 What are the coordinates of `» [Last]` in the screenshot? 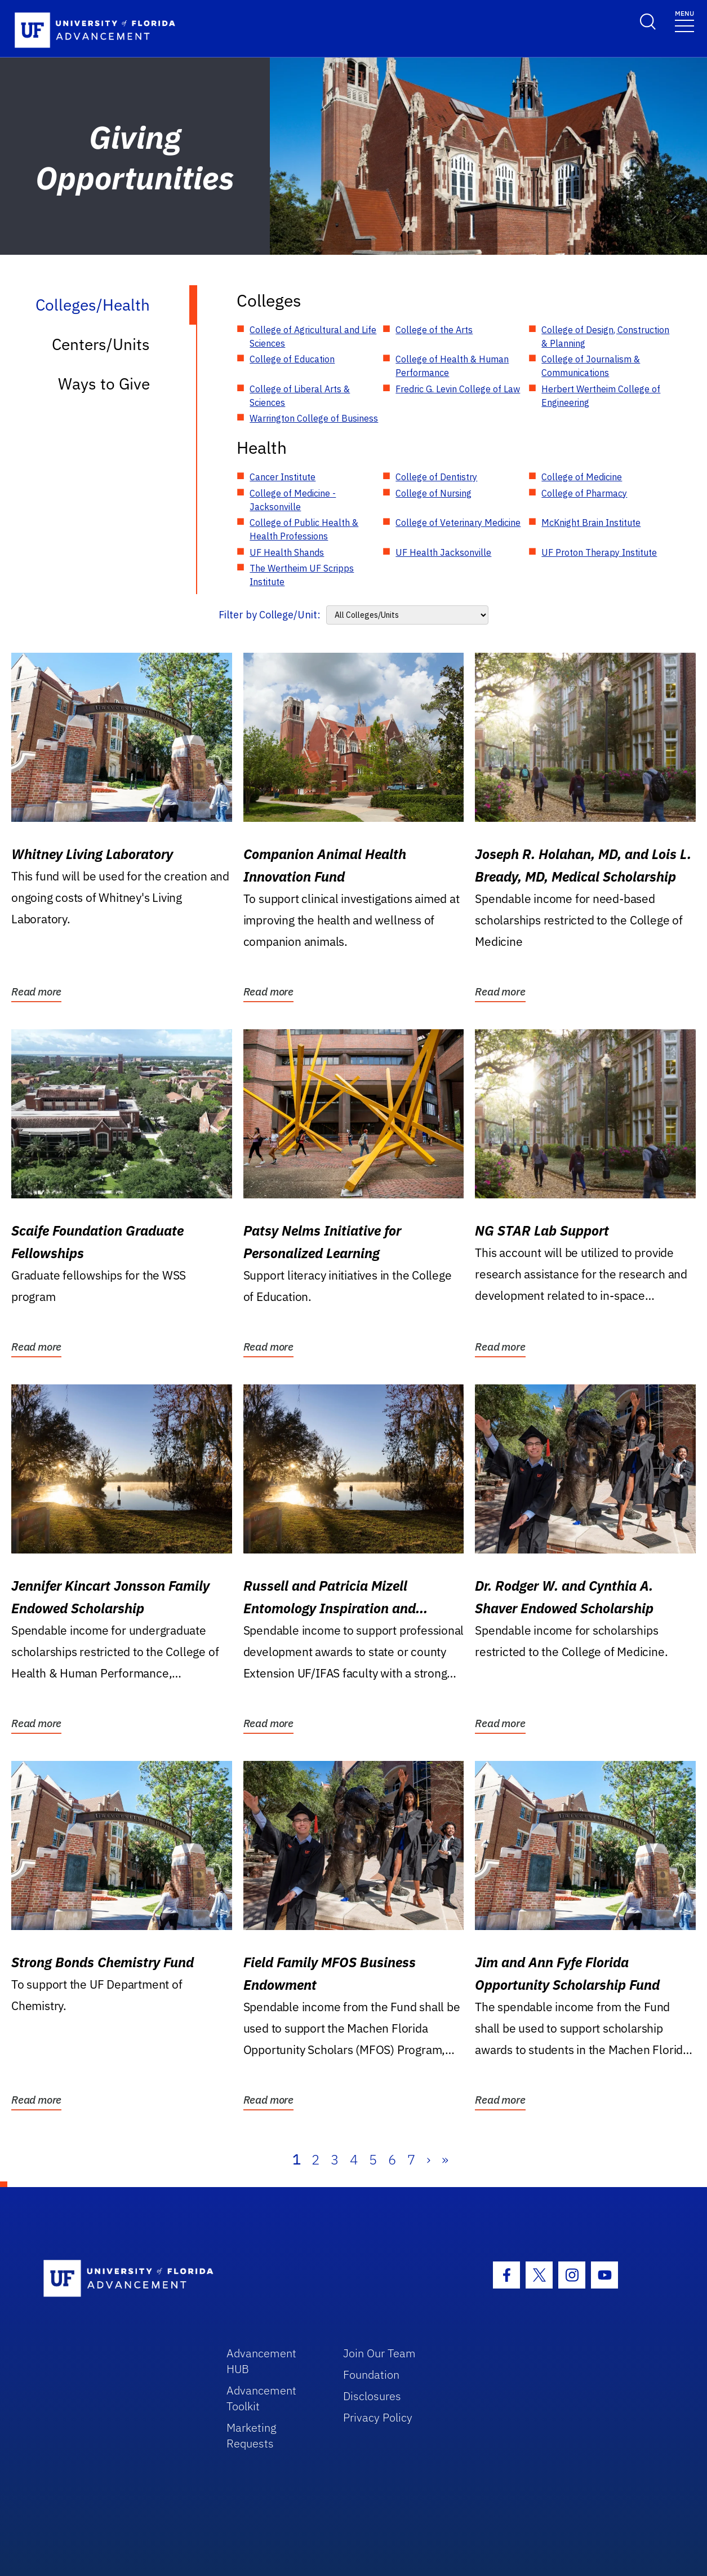 It's located at (445, 2159).